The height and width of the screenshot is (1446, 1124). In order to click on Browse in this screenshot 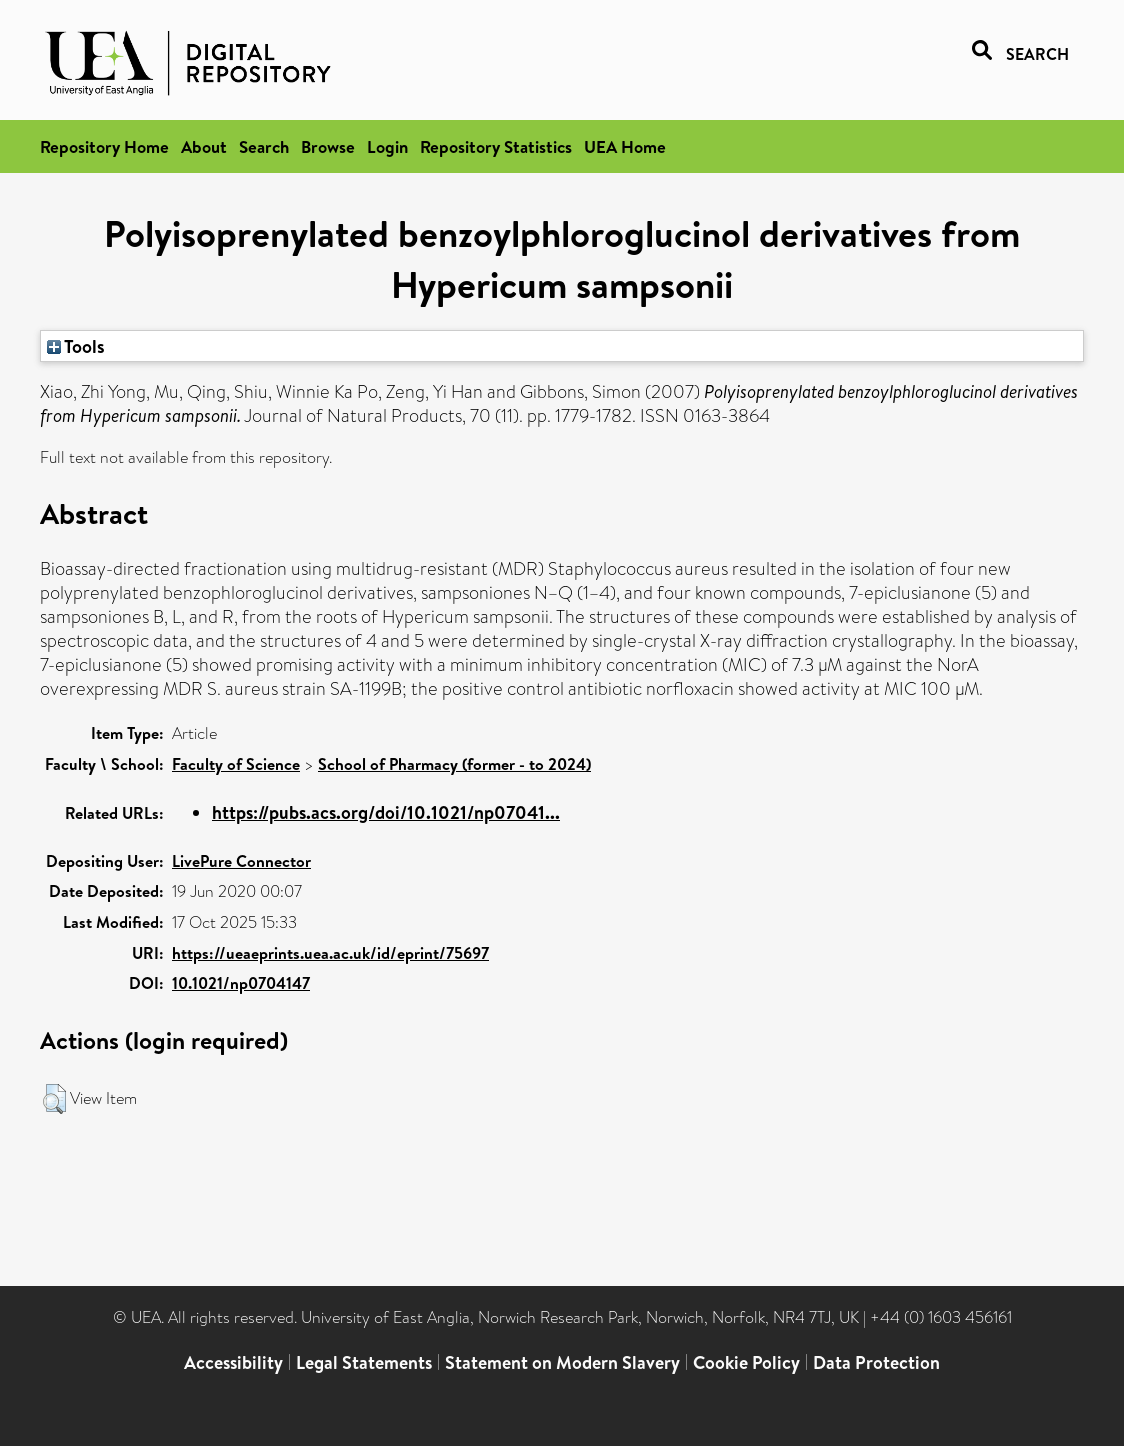, I will do `click(328, 146)`.